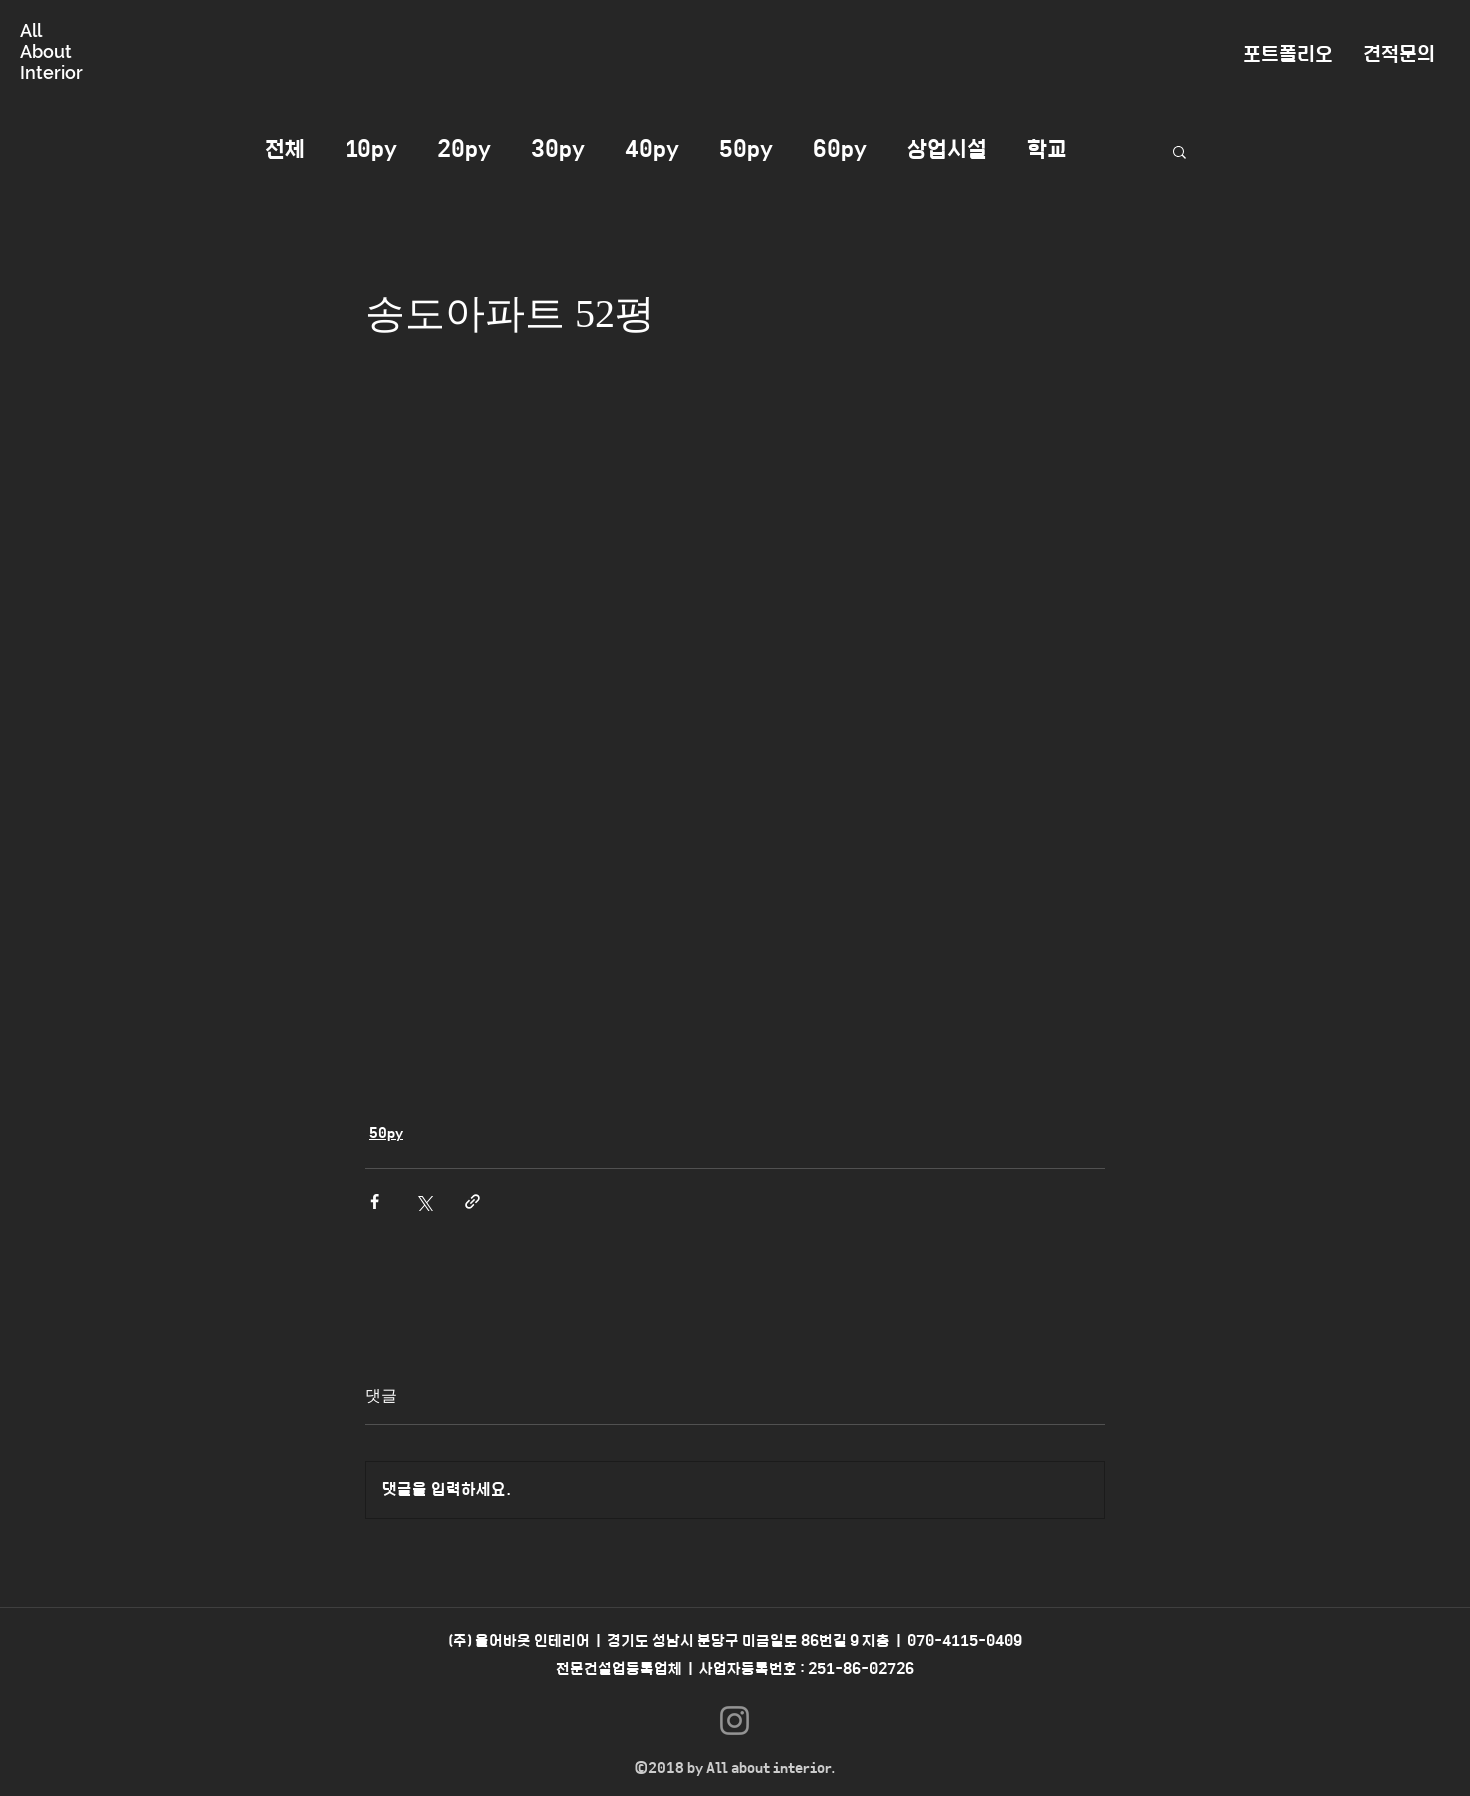  I want to click on [링크로 공유], so click(472, 1201).